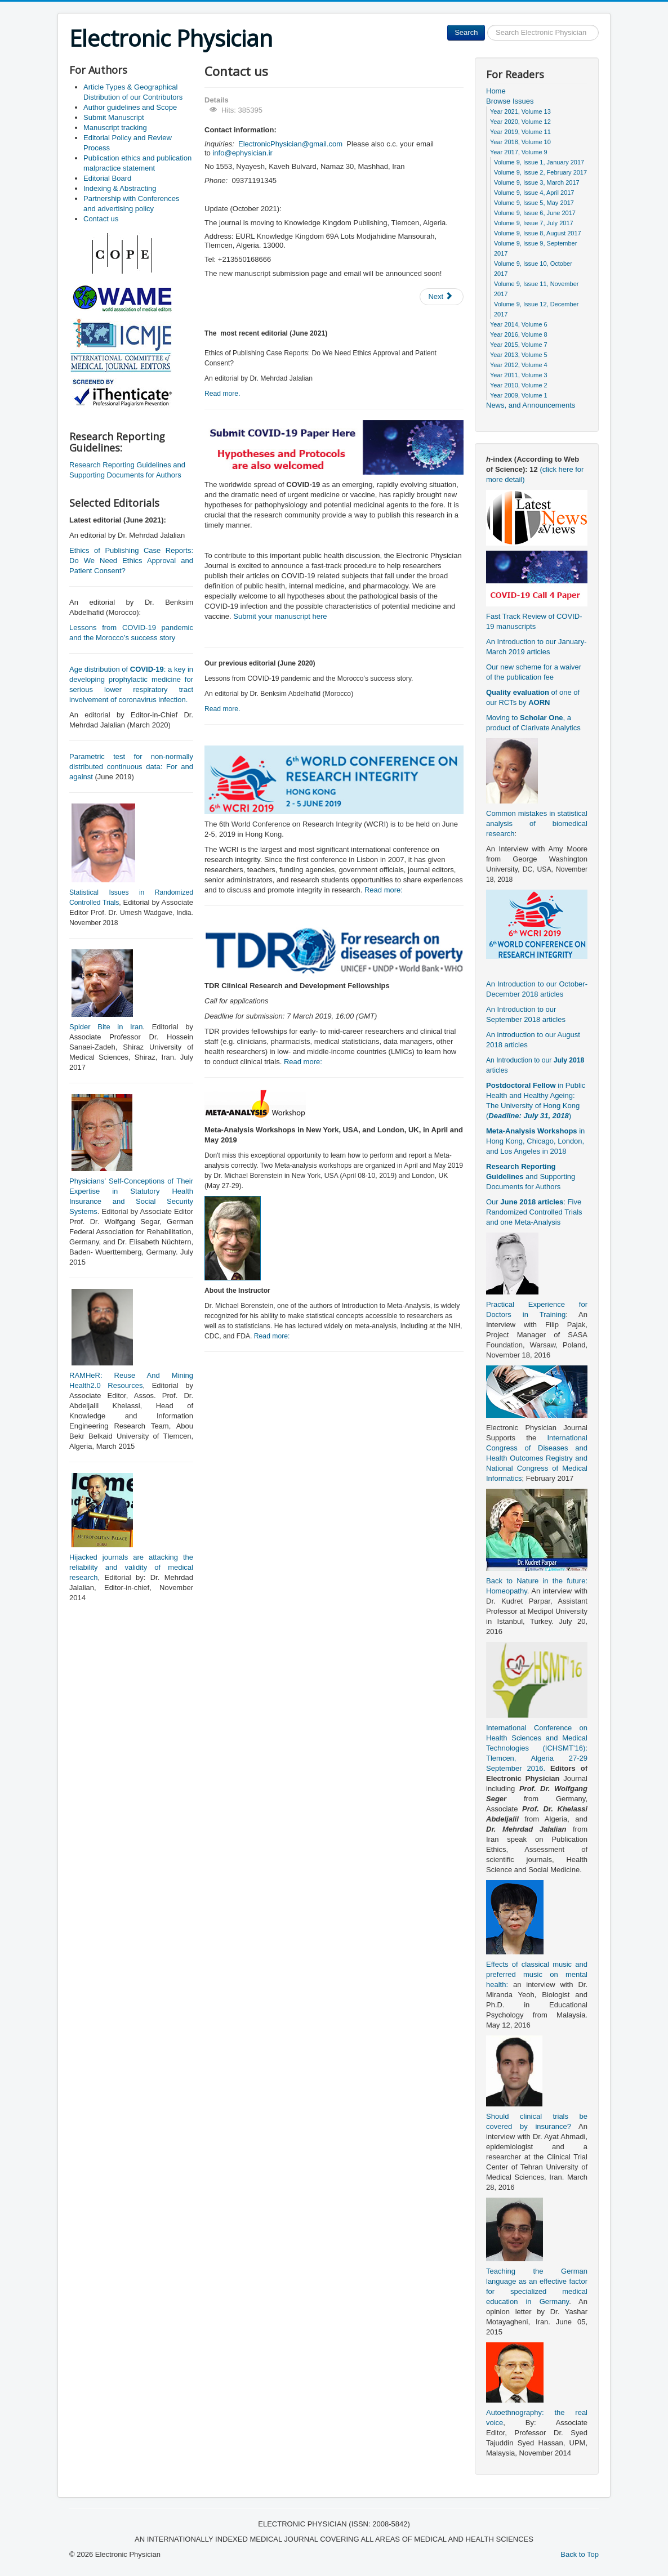  I want to click on Year 2021, Volume 13, so click(520, 111).